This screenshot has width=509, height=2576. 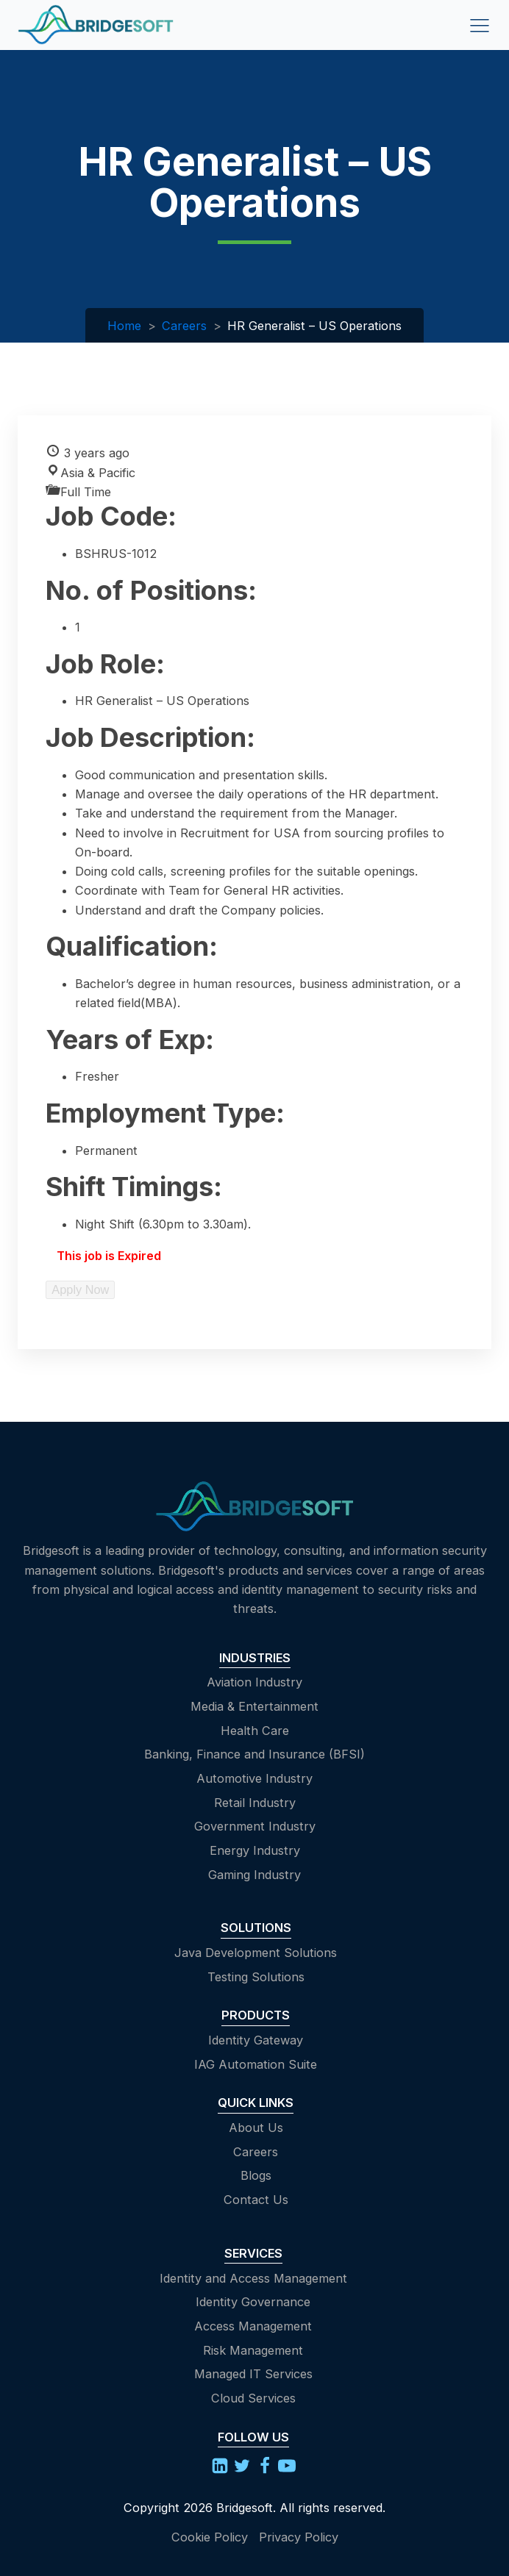 I want to click on Cloud Services, so click(x=253, y=2398).